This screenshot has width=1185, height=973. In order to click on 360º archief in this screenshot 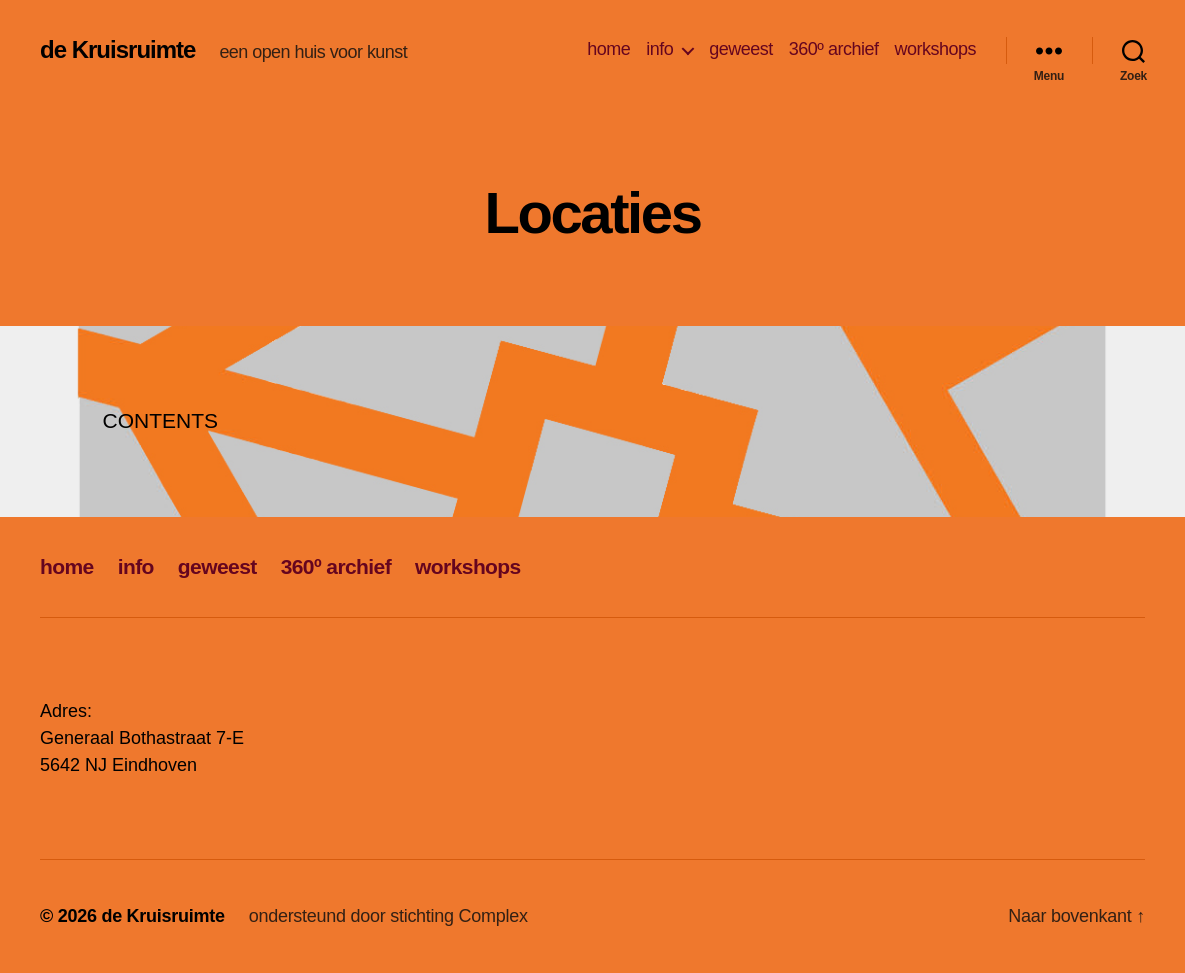, I will do `click(834, 49)`.